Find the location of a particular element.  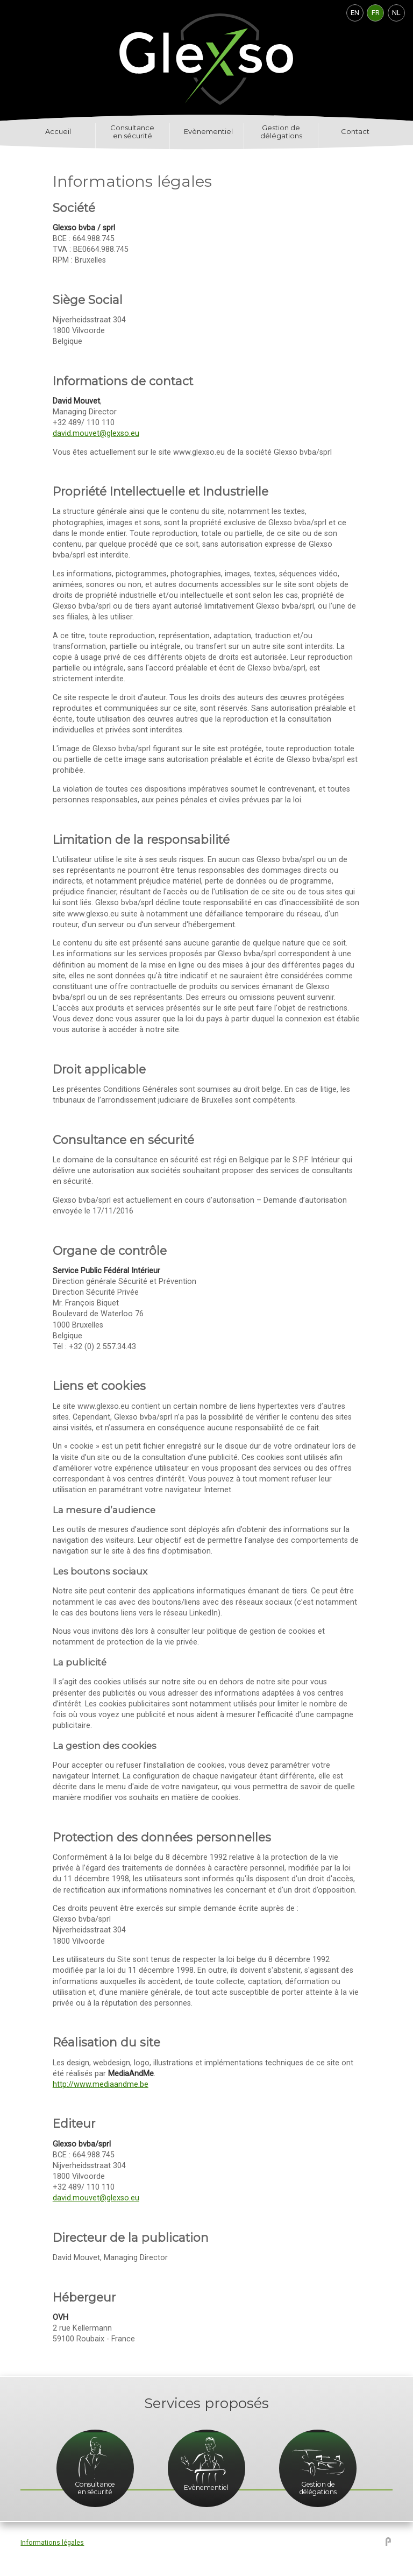

http://www.mediaandme.be is located at coordinates (100, 2084).